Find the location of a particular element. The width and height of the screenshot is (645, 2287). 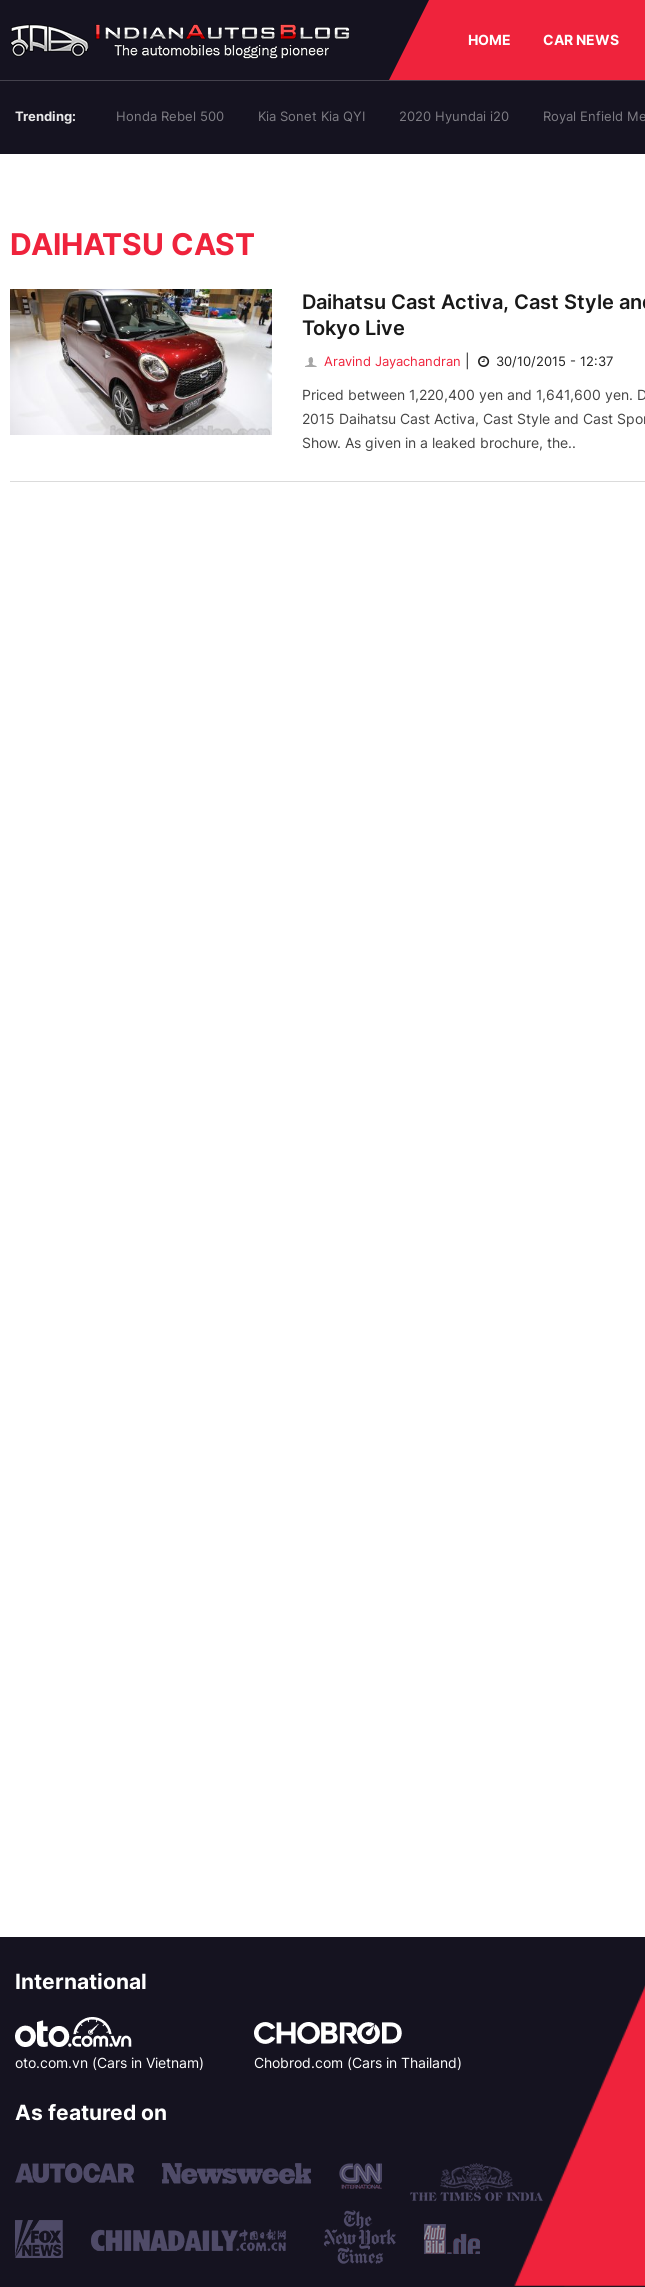

HOME is located at coordinates (489, 39).